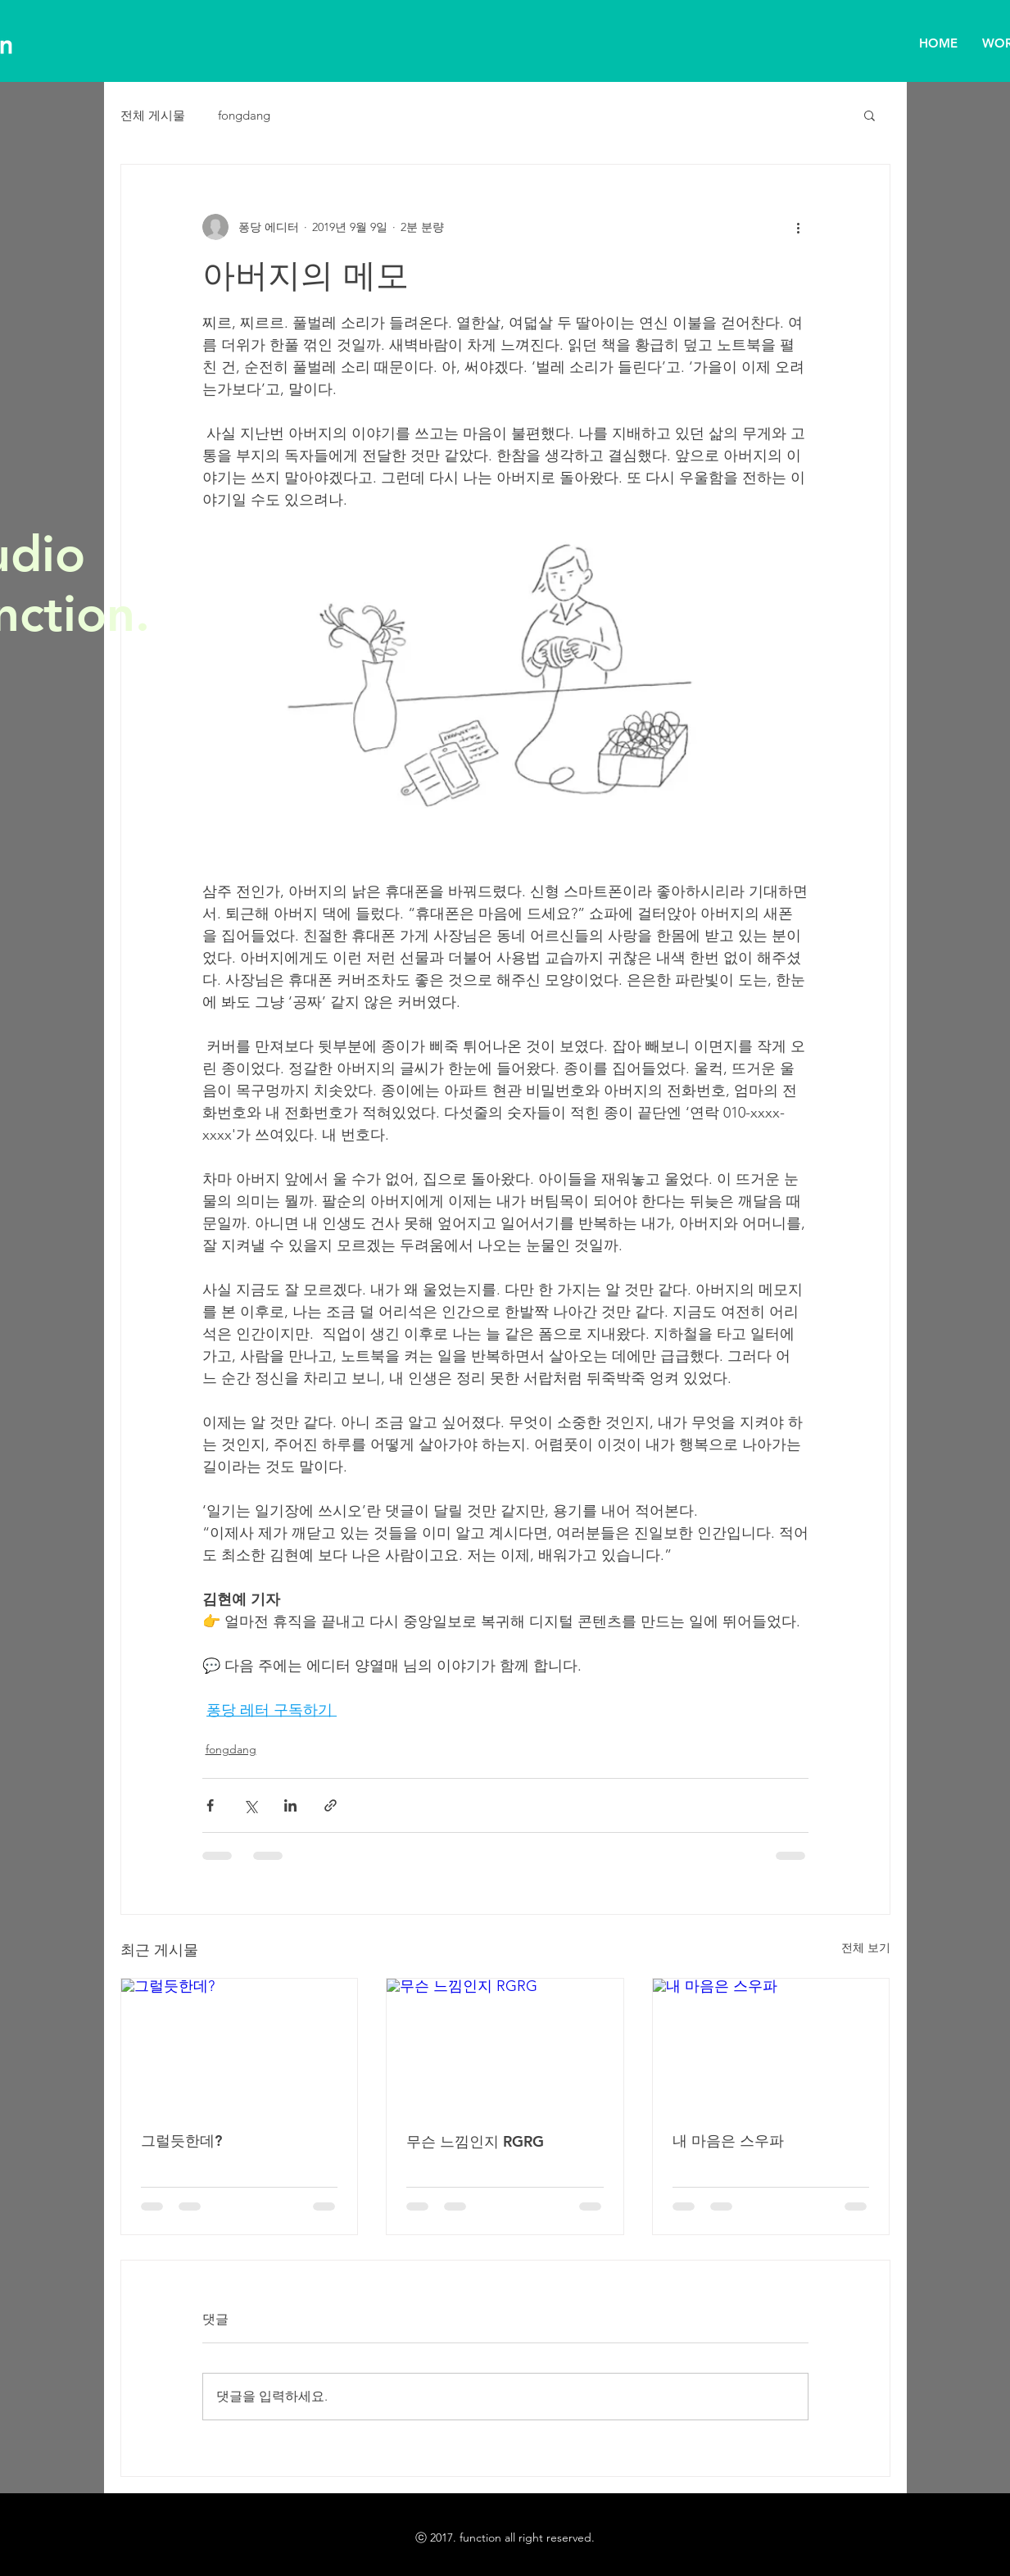 This screenshot has width=1010, height=2576. I want to click on [추가 작업], so click(798, 227).